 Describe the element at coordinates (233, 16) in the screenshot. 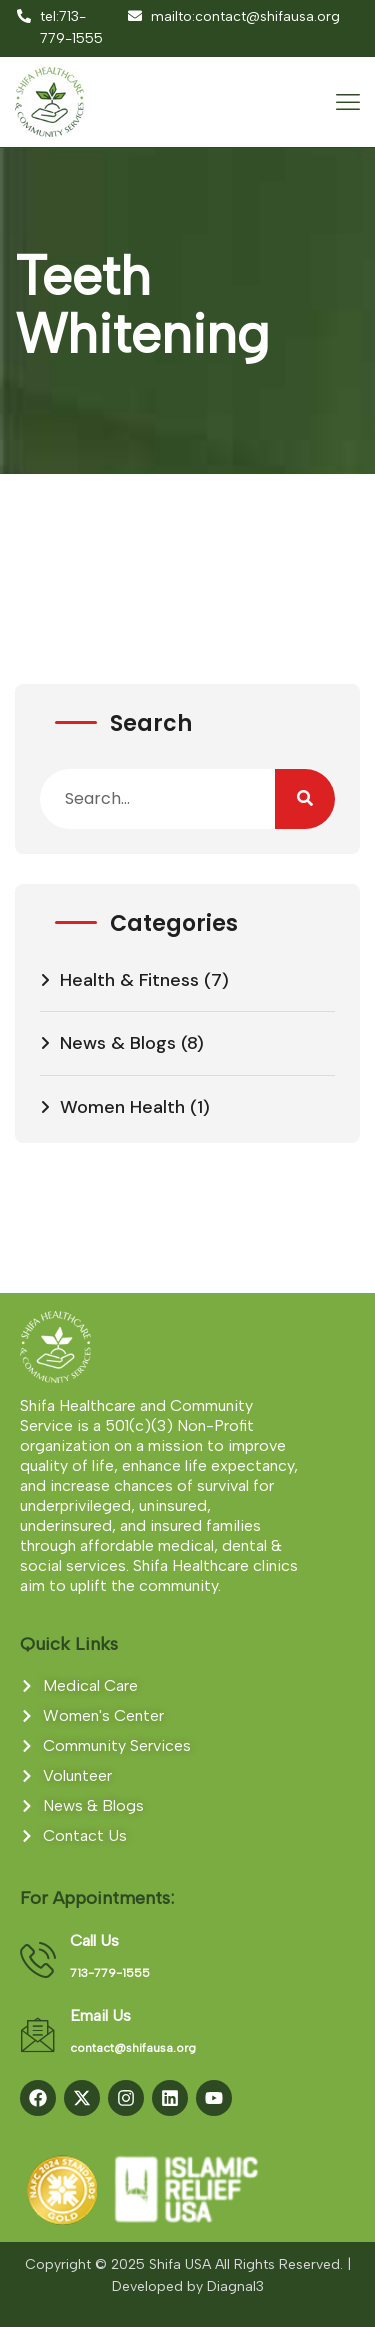

I see `mailto:contact@shifausa.org` at that location.